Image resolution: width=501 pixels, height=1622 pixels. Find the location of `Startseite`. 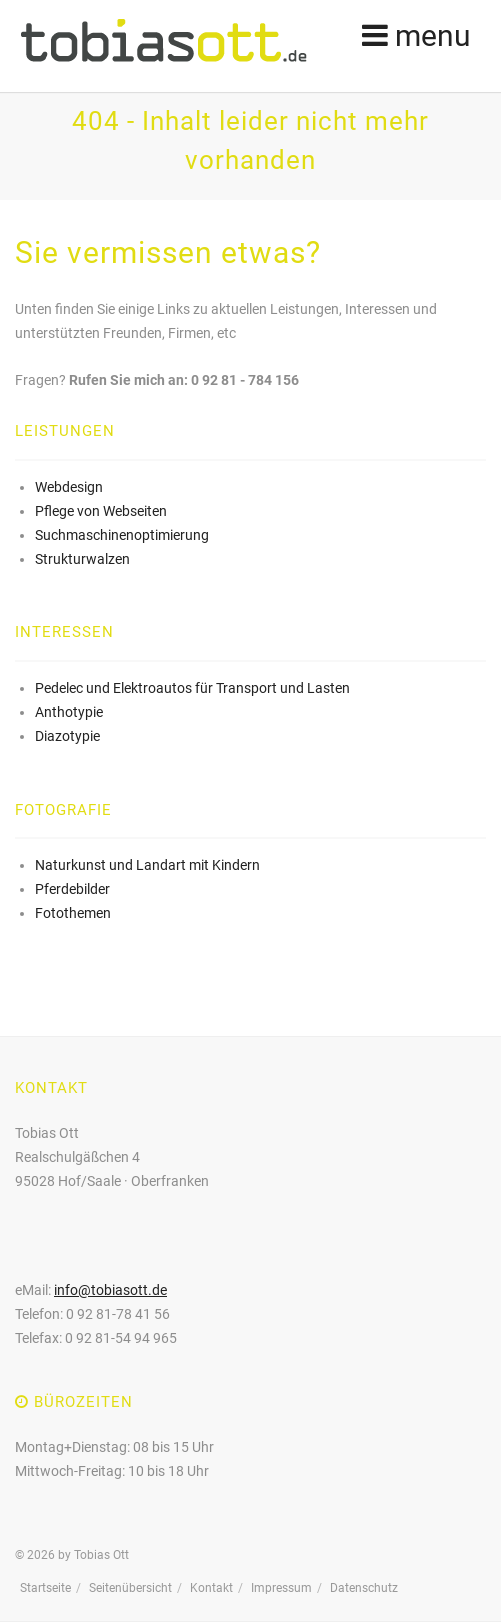

Startseite is located at coordinates (45, 1588).